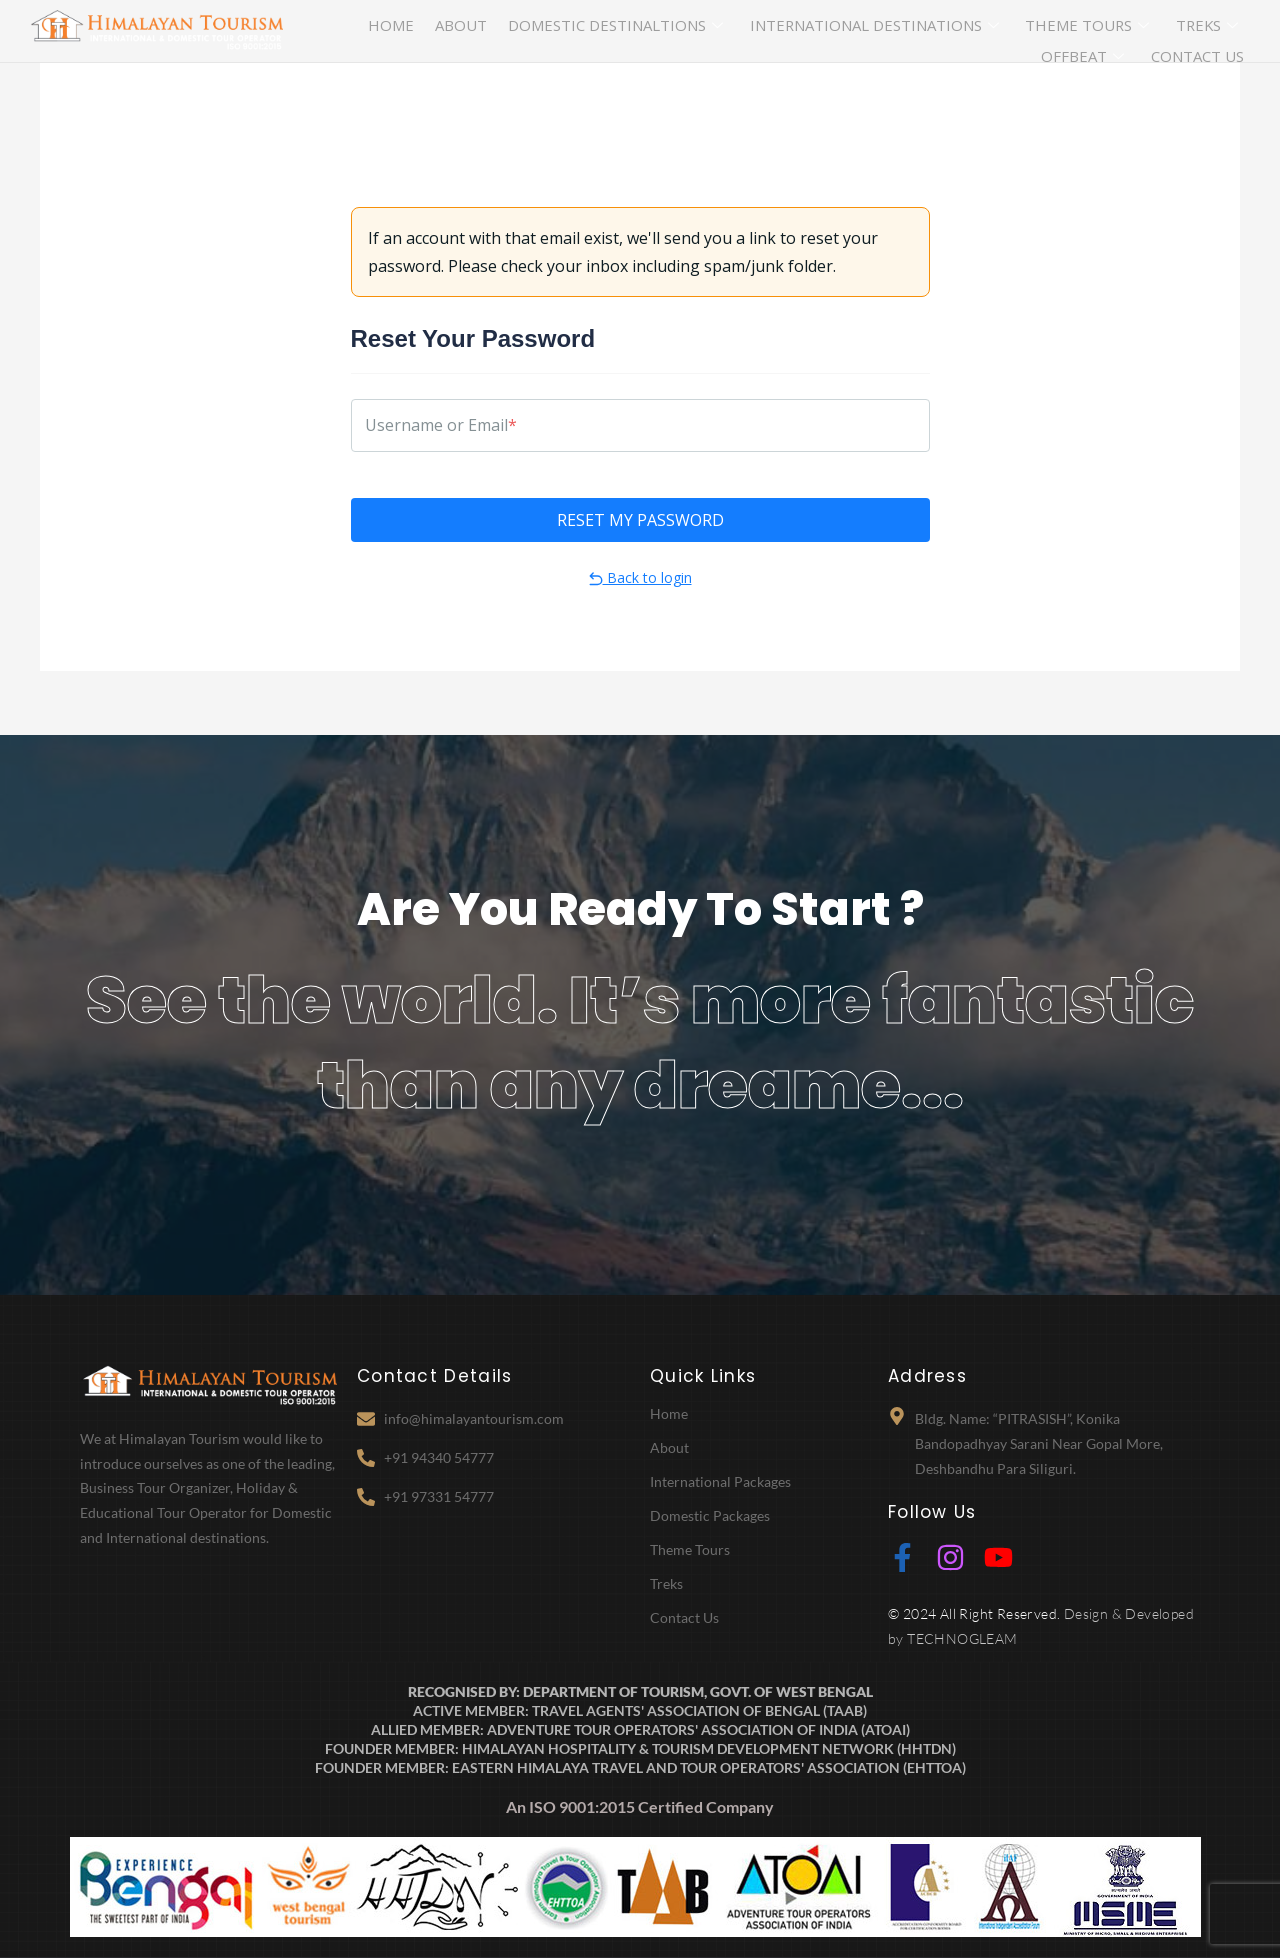 The image size is (1280, 1958). What do you see at coordinates (934, 31) in the screenshot?
I see `Theme Tours` at bounding box center [934, 31].